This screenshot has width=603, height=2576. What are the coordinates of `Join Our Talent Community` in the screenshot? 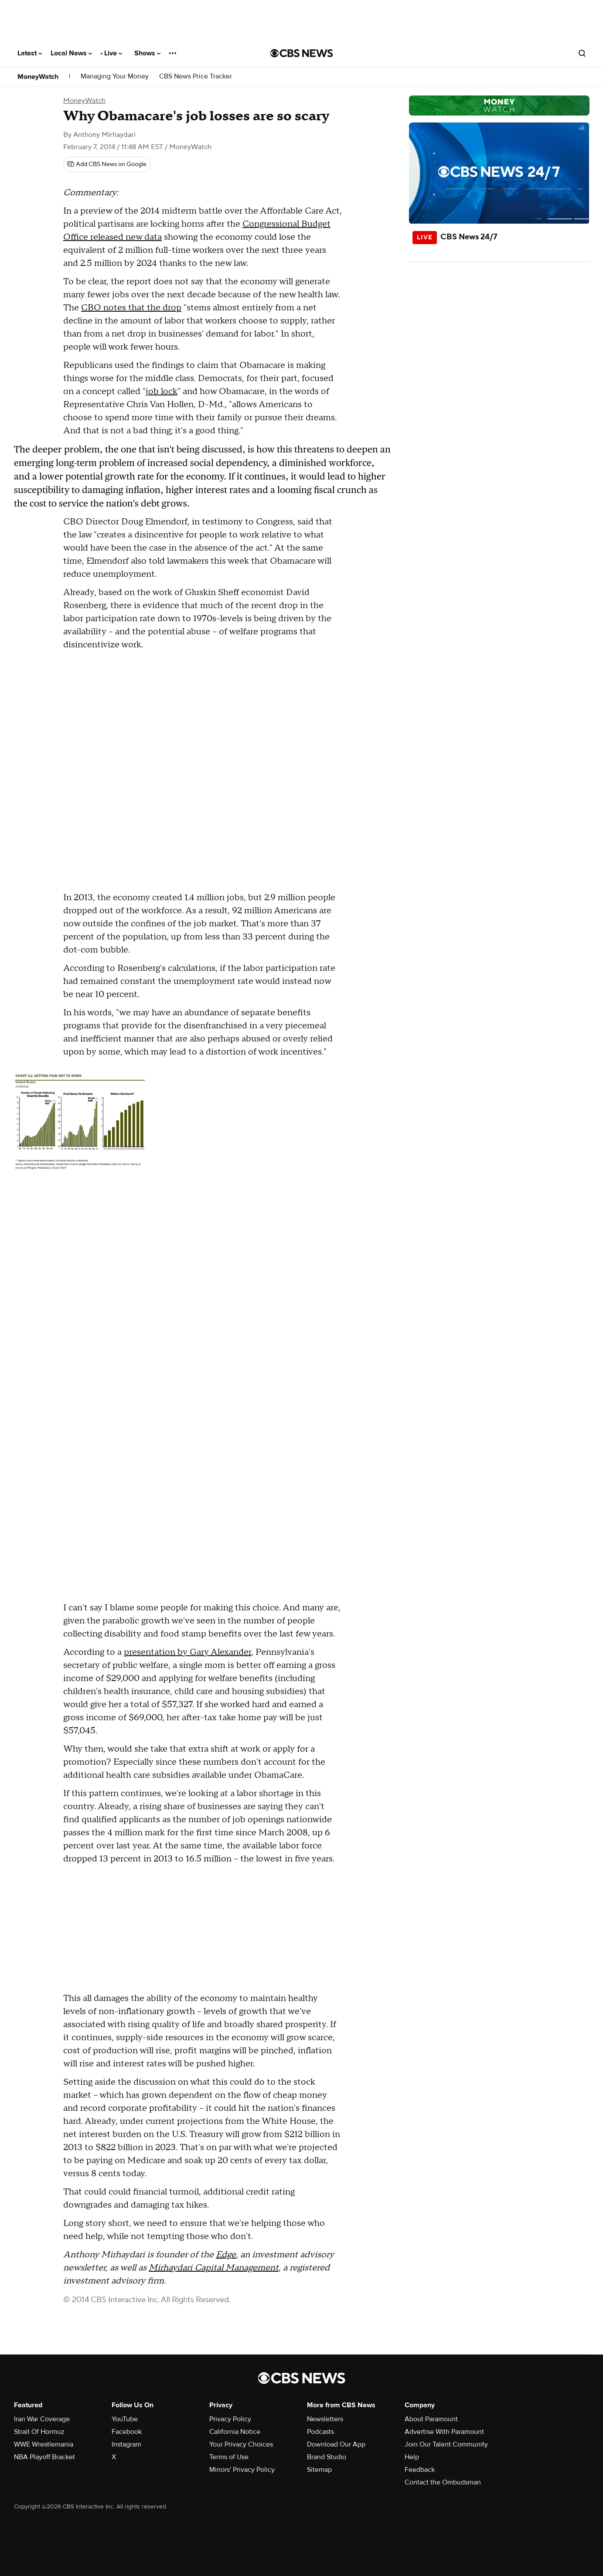 It's located at (446, 2444).